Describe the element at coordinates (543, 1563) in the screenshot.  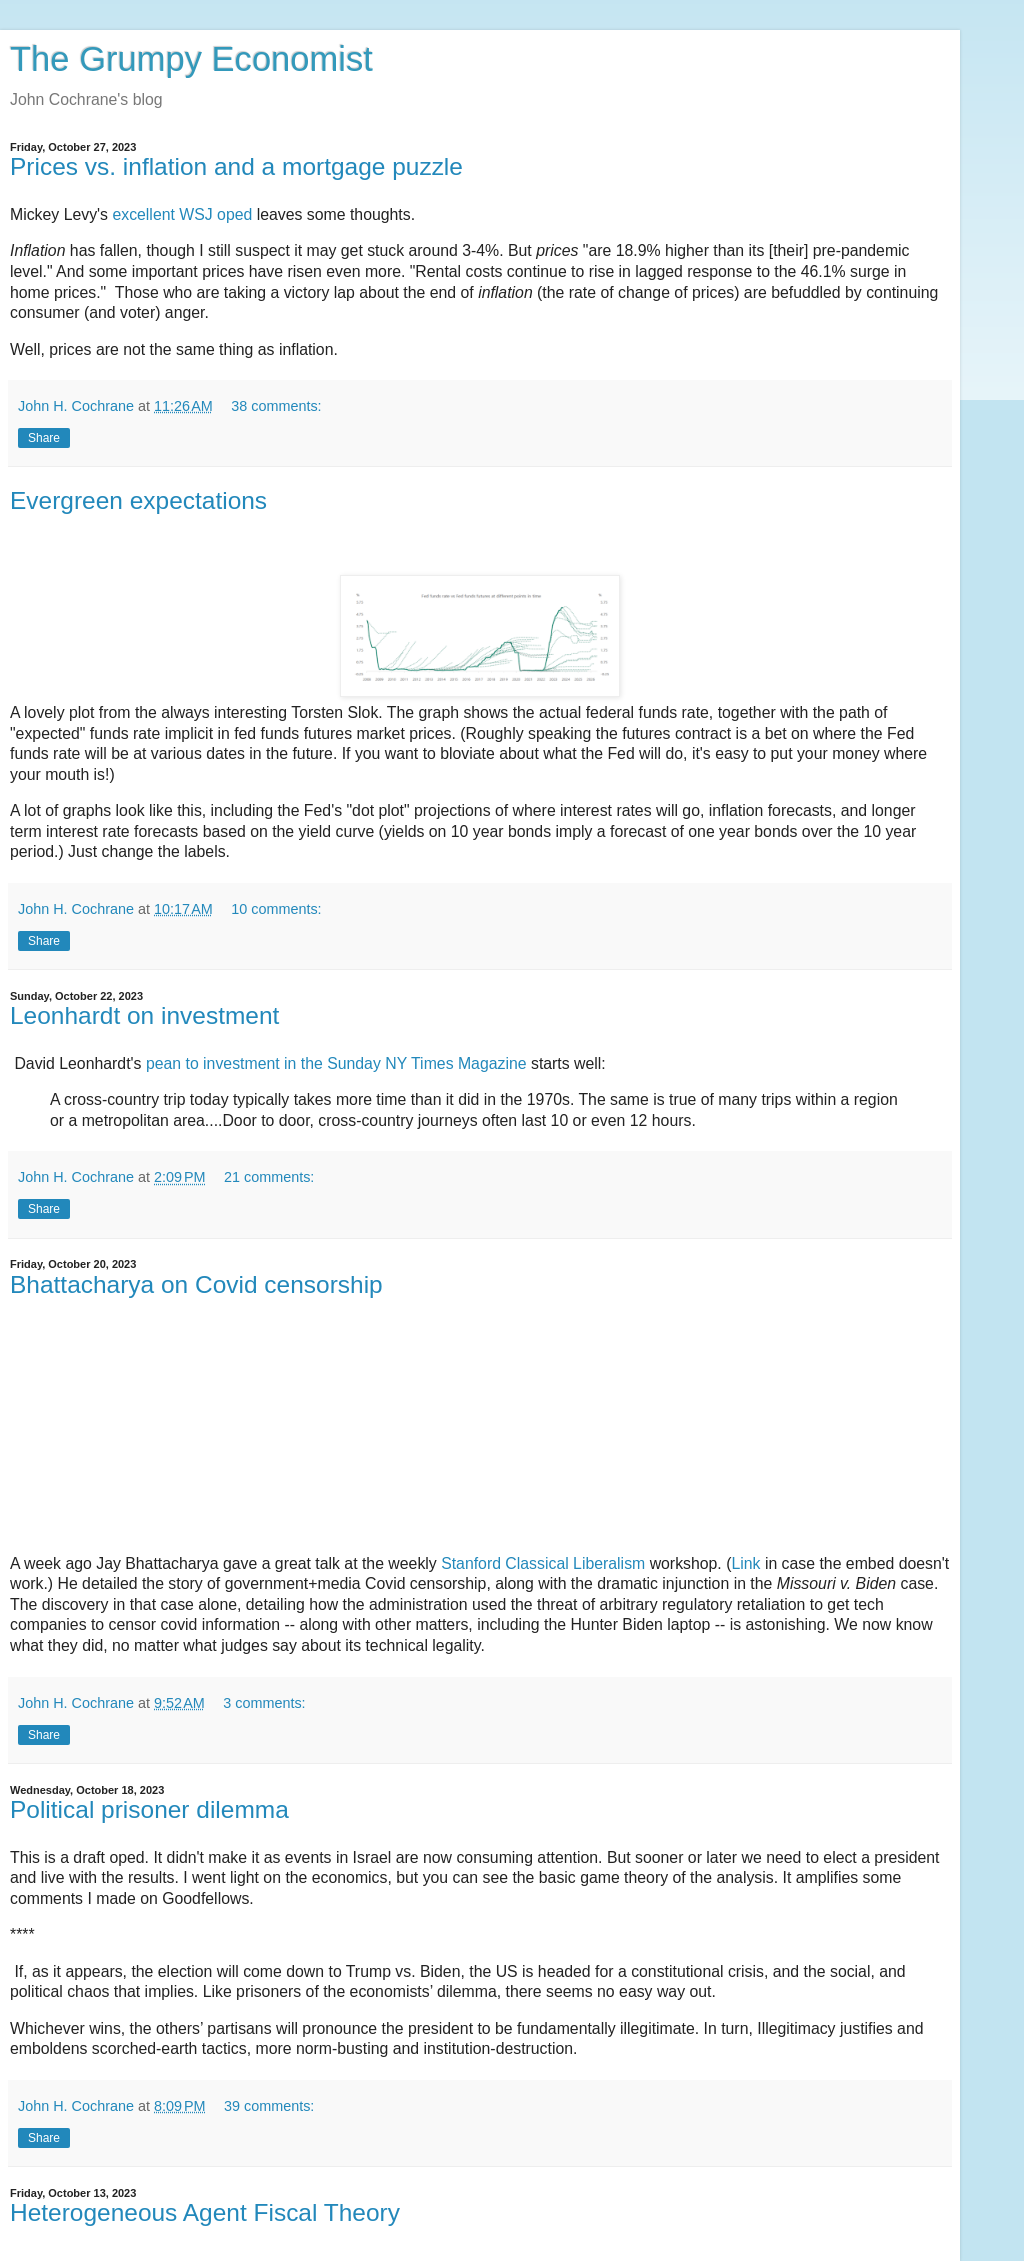
I see `Stanford Classical Liberalism` at that location.